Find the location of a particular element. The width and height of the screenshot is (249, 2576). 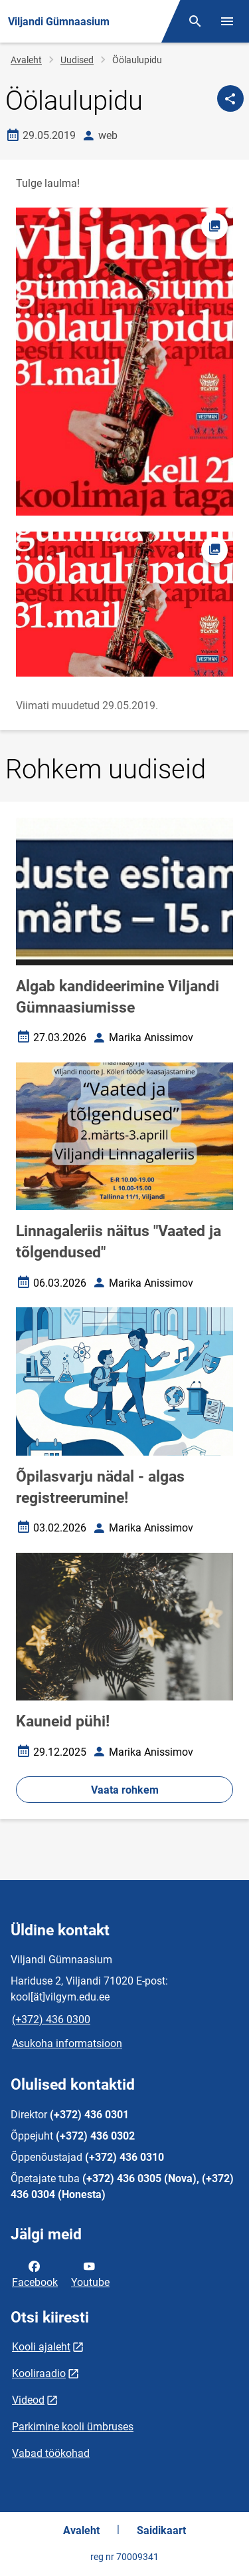

[Vaheta menüüd] is located at coordinates (227, 21).